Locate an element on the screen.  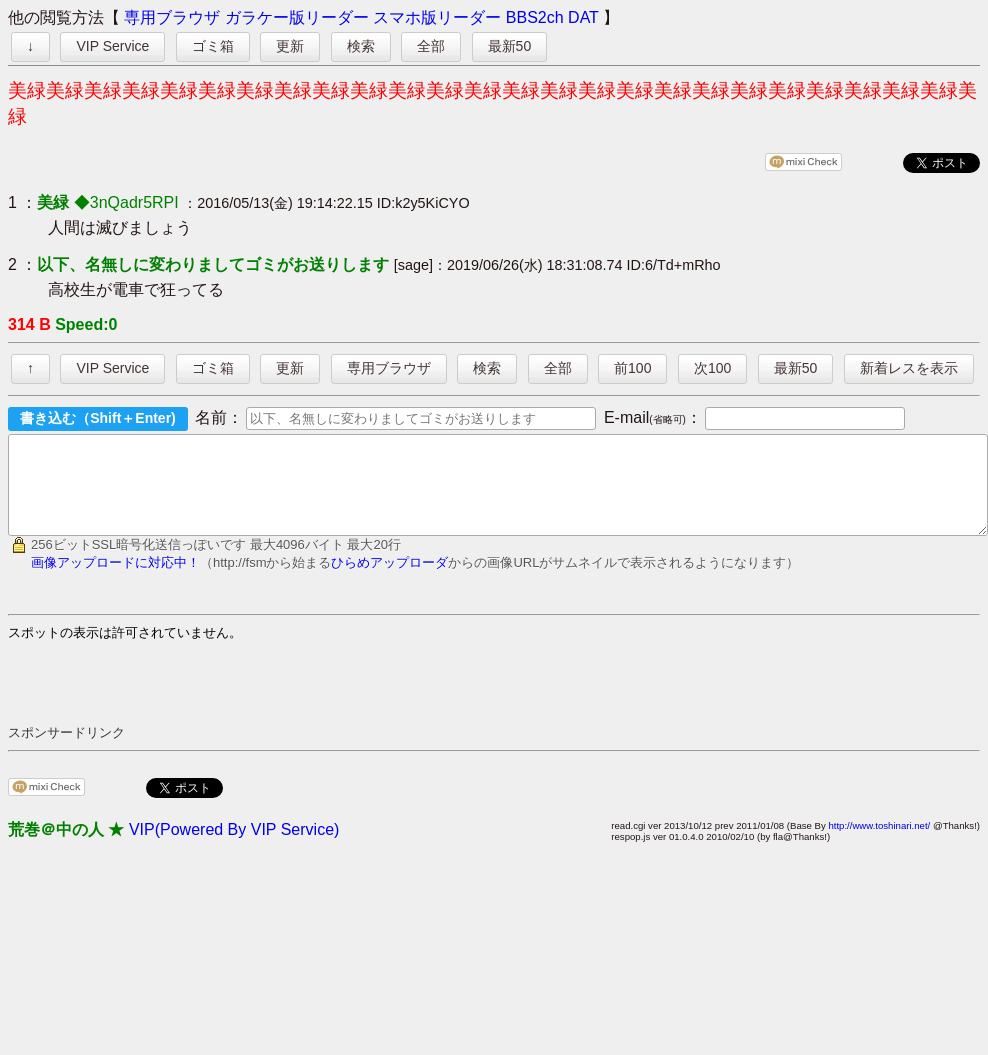
新着レスを表示 is located at coordinates (909, 368).